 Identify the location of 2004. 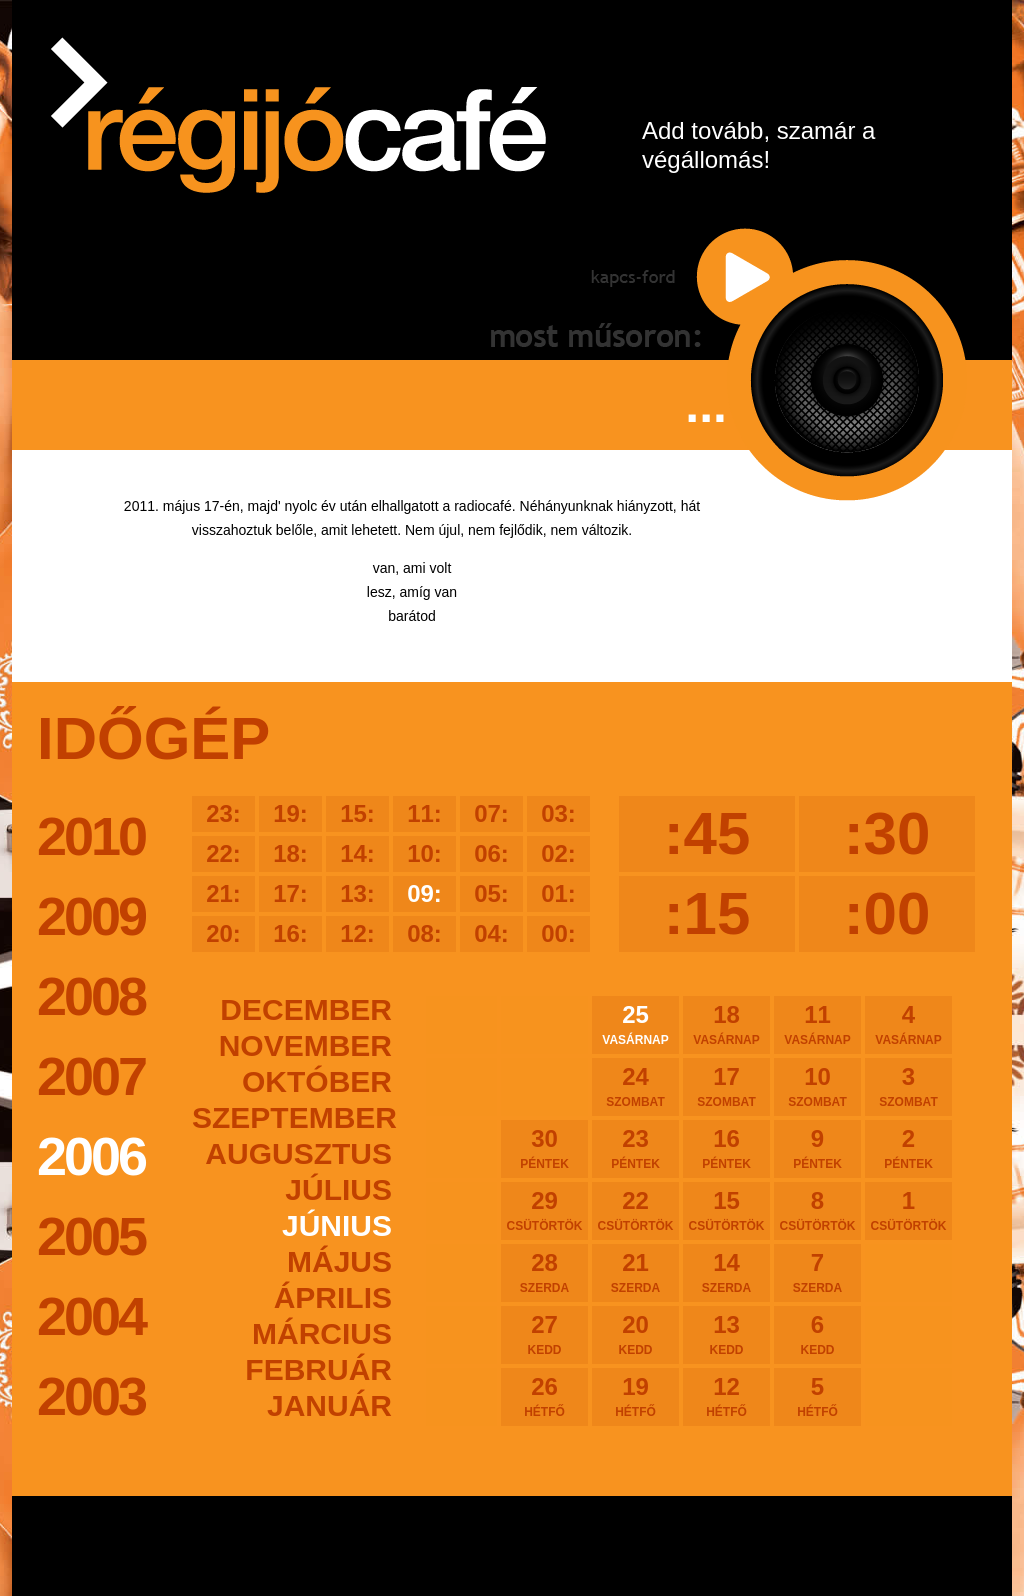
(91, 1316).